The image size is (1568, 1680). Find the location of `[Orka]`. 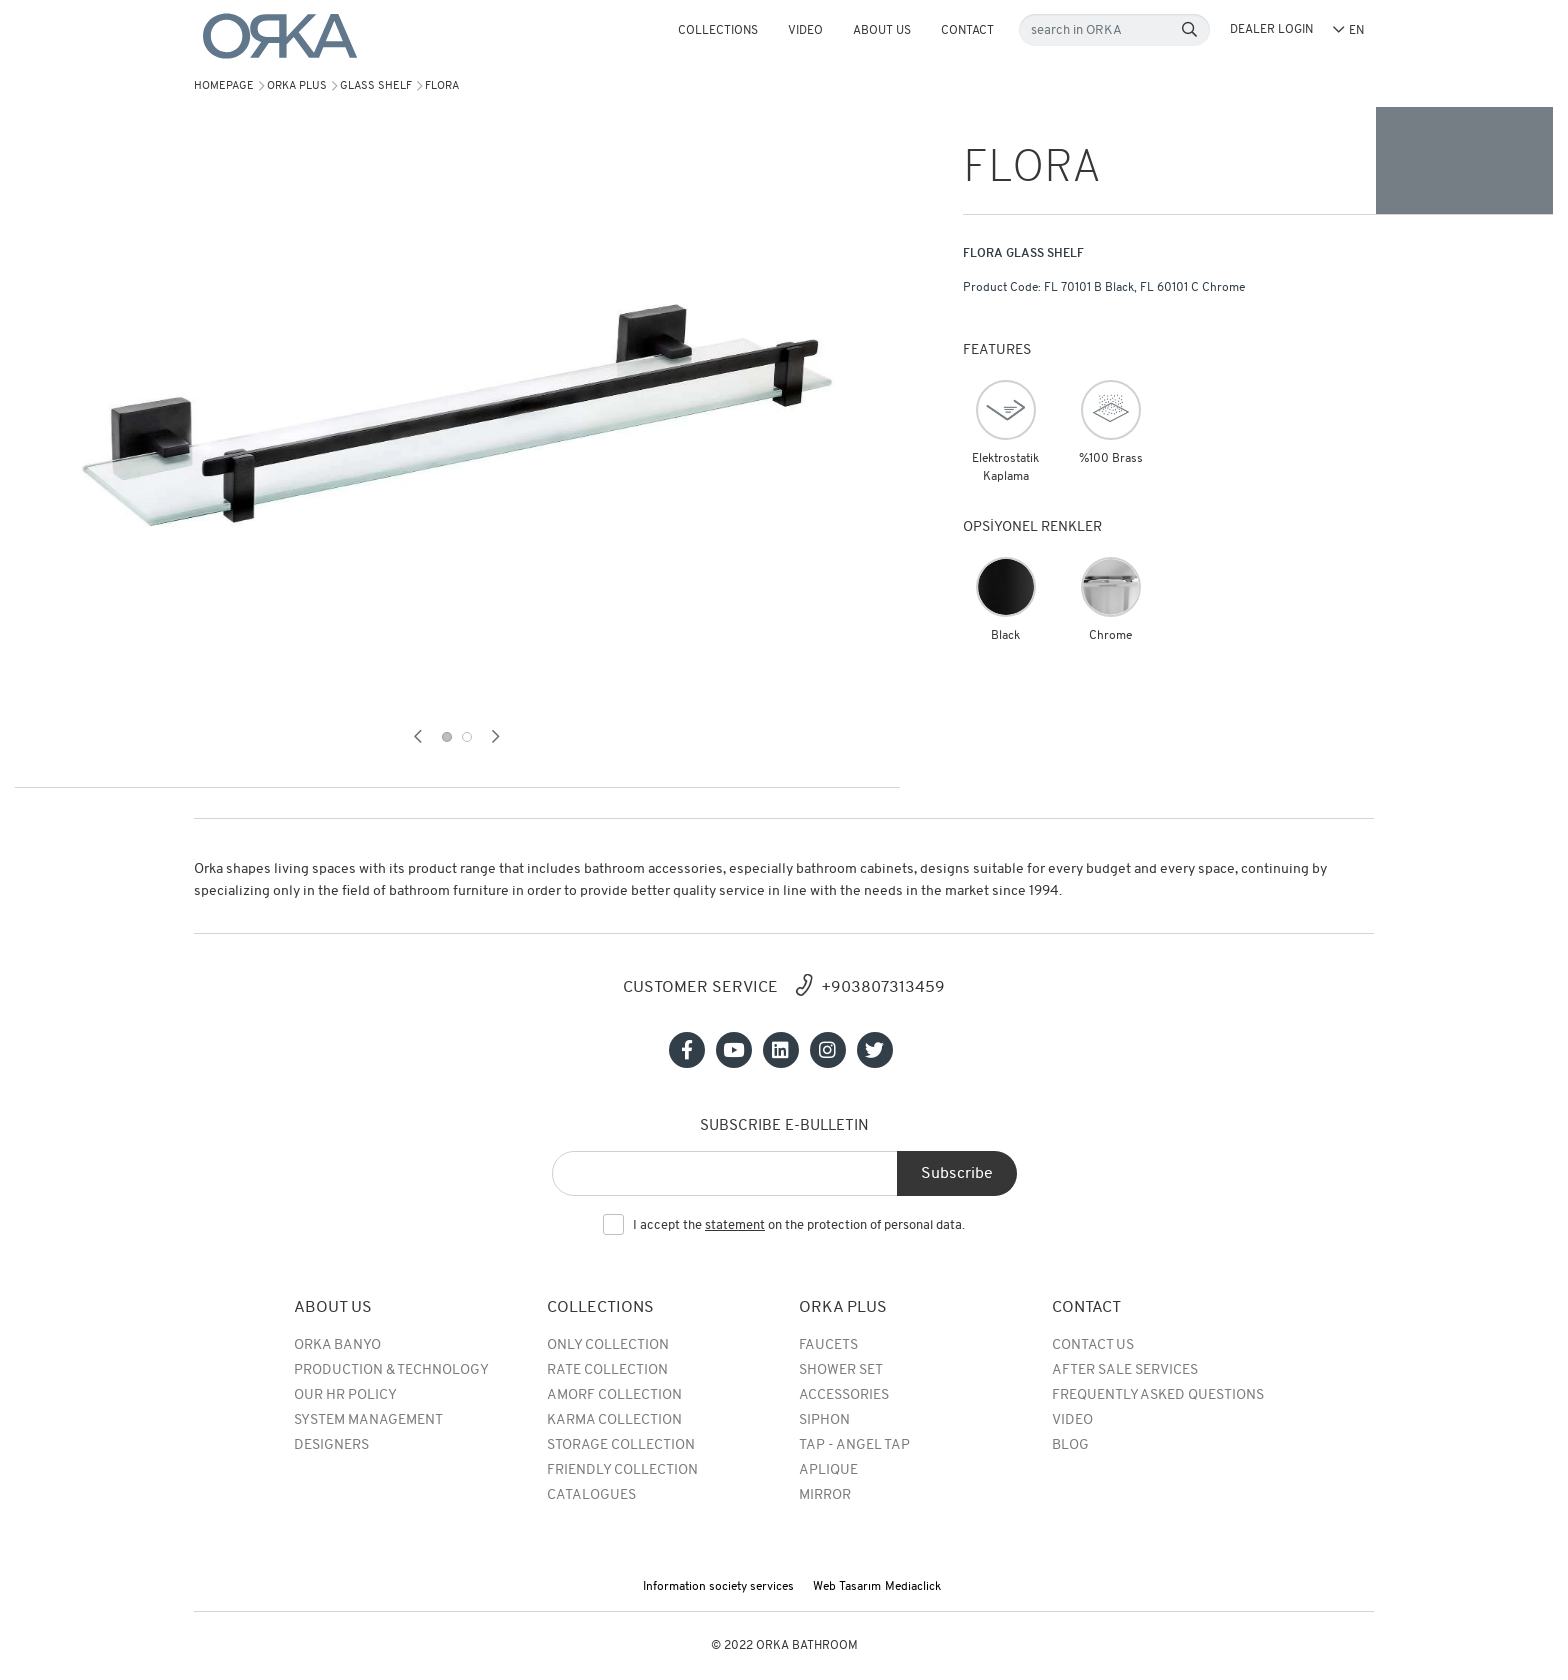

[Orka] is located at coordinates (280, 36).